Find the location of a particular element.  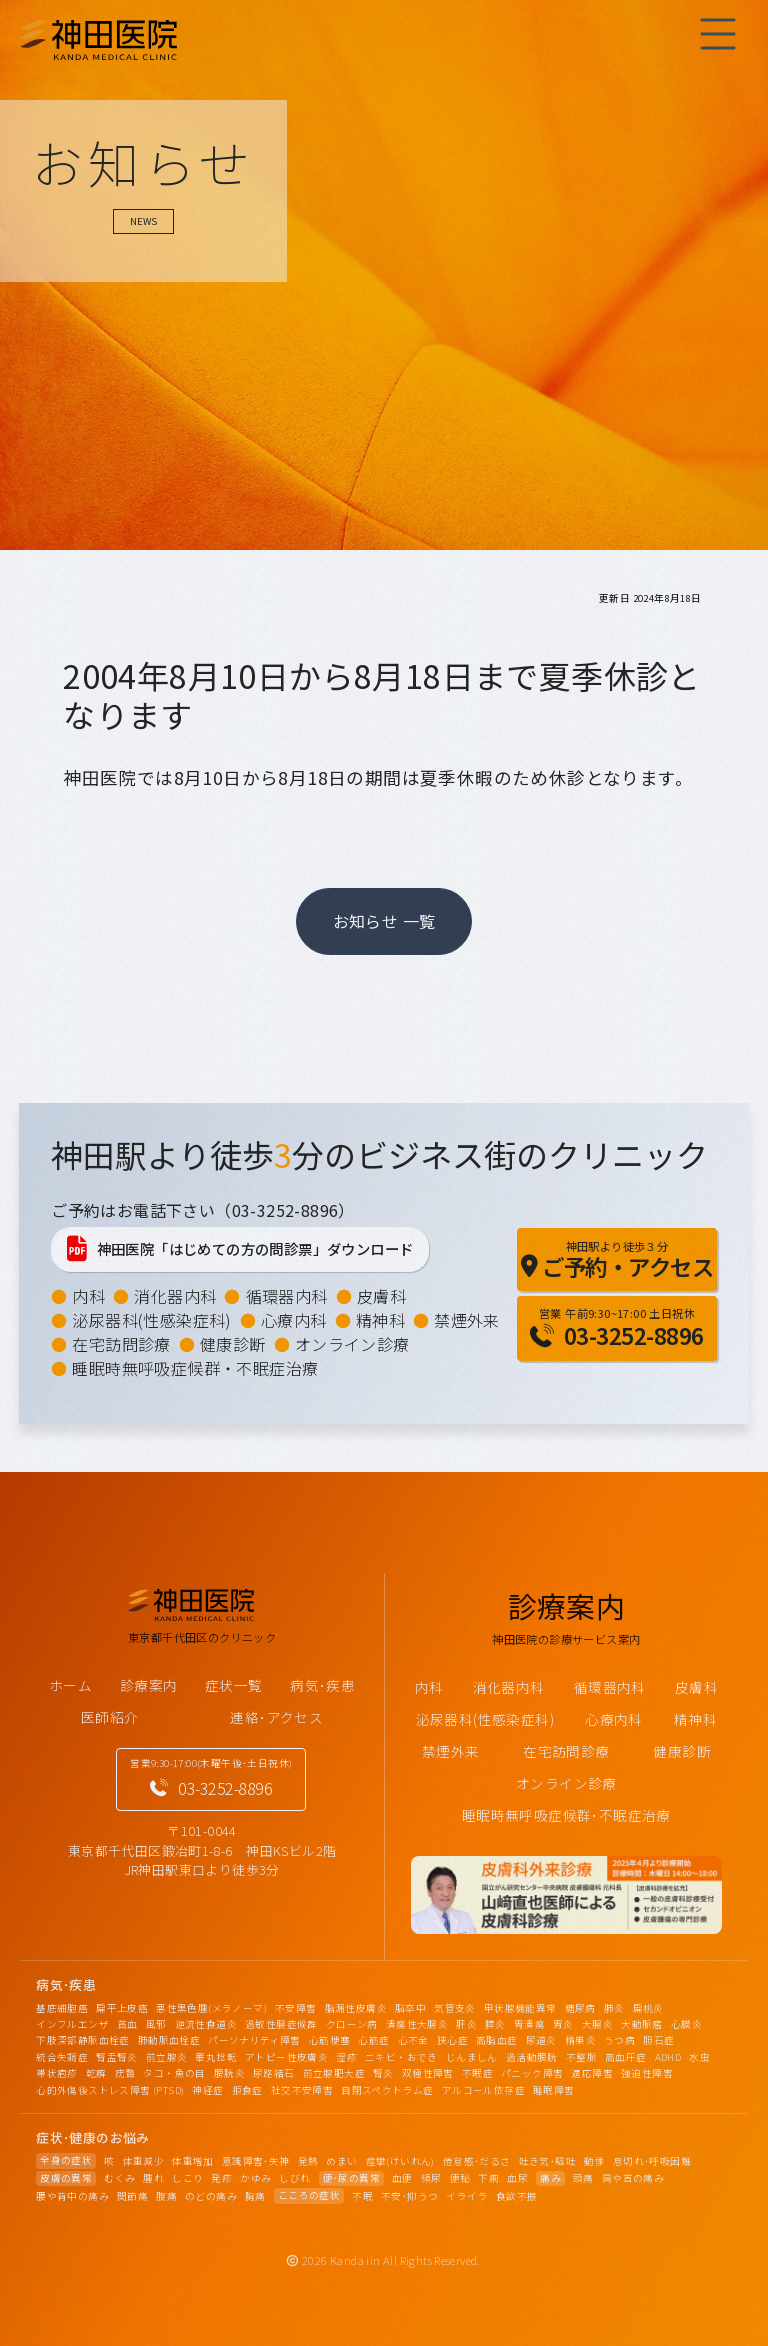

パニック障害 is located at coordinates (532, 2073).